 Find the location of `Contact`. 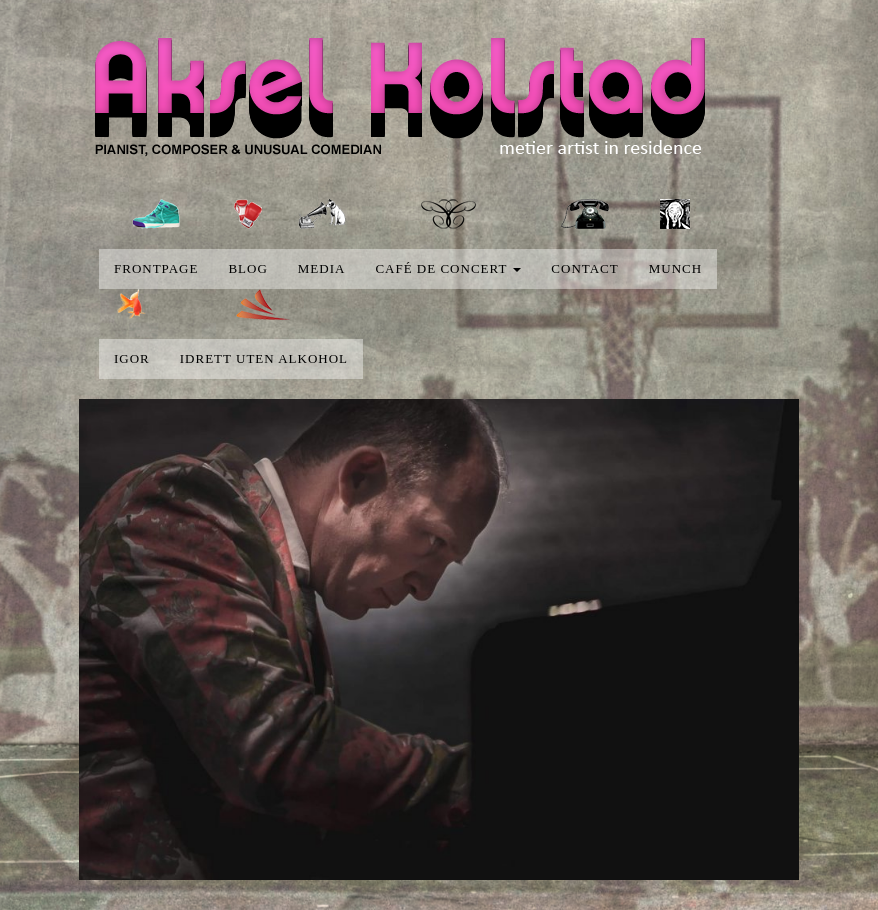

Contact is located at coordinates (584, 268).